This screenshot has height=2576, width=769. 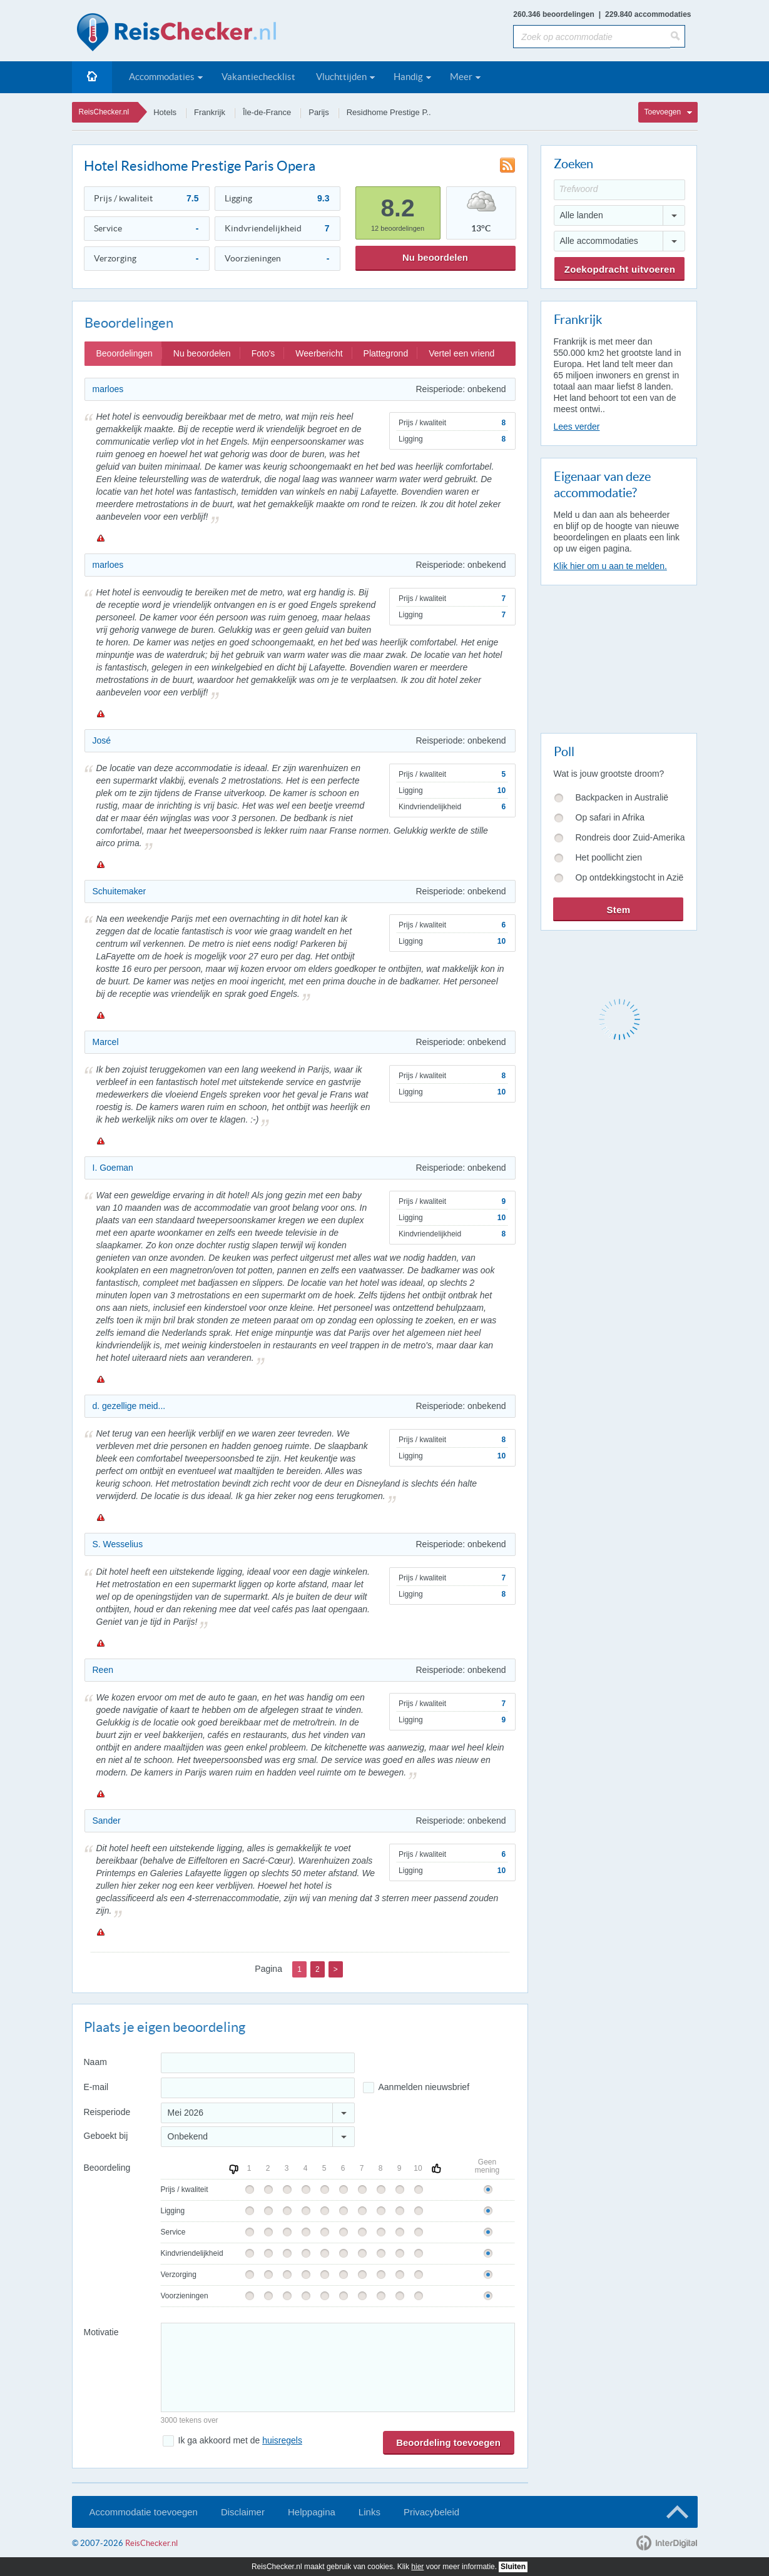 I want to click on [Trefwoord], so click(x=619, y=189).